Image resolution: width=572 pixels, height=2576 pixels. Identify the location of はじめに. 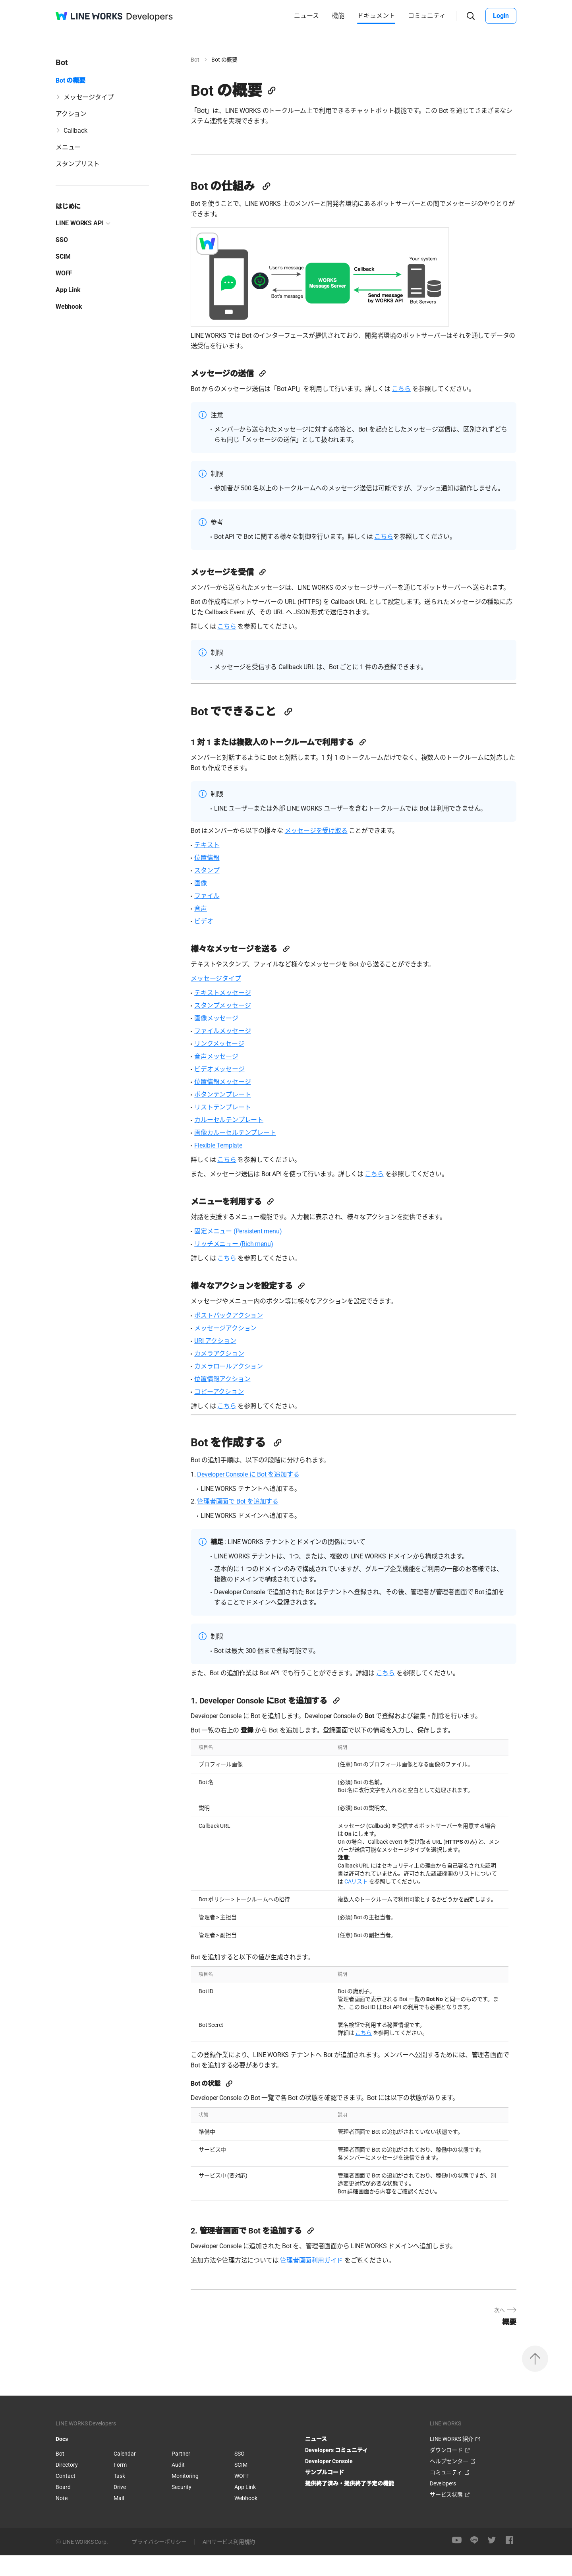
(68, 206).